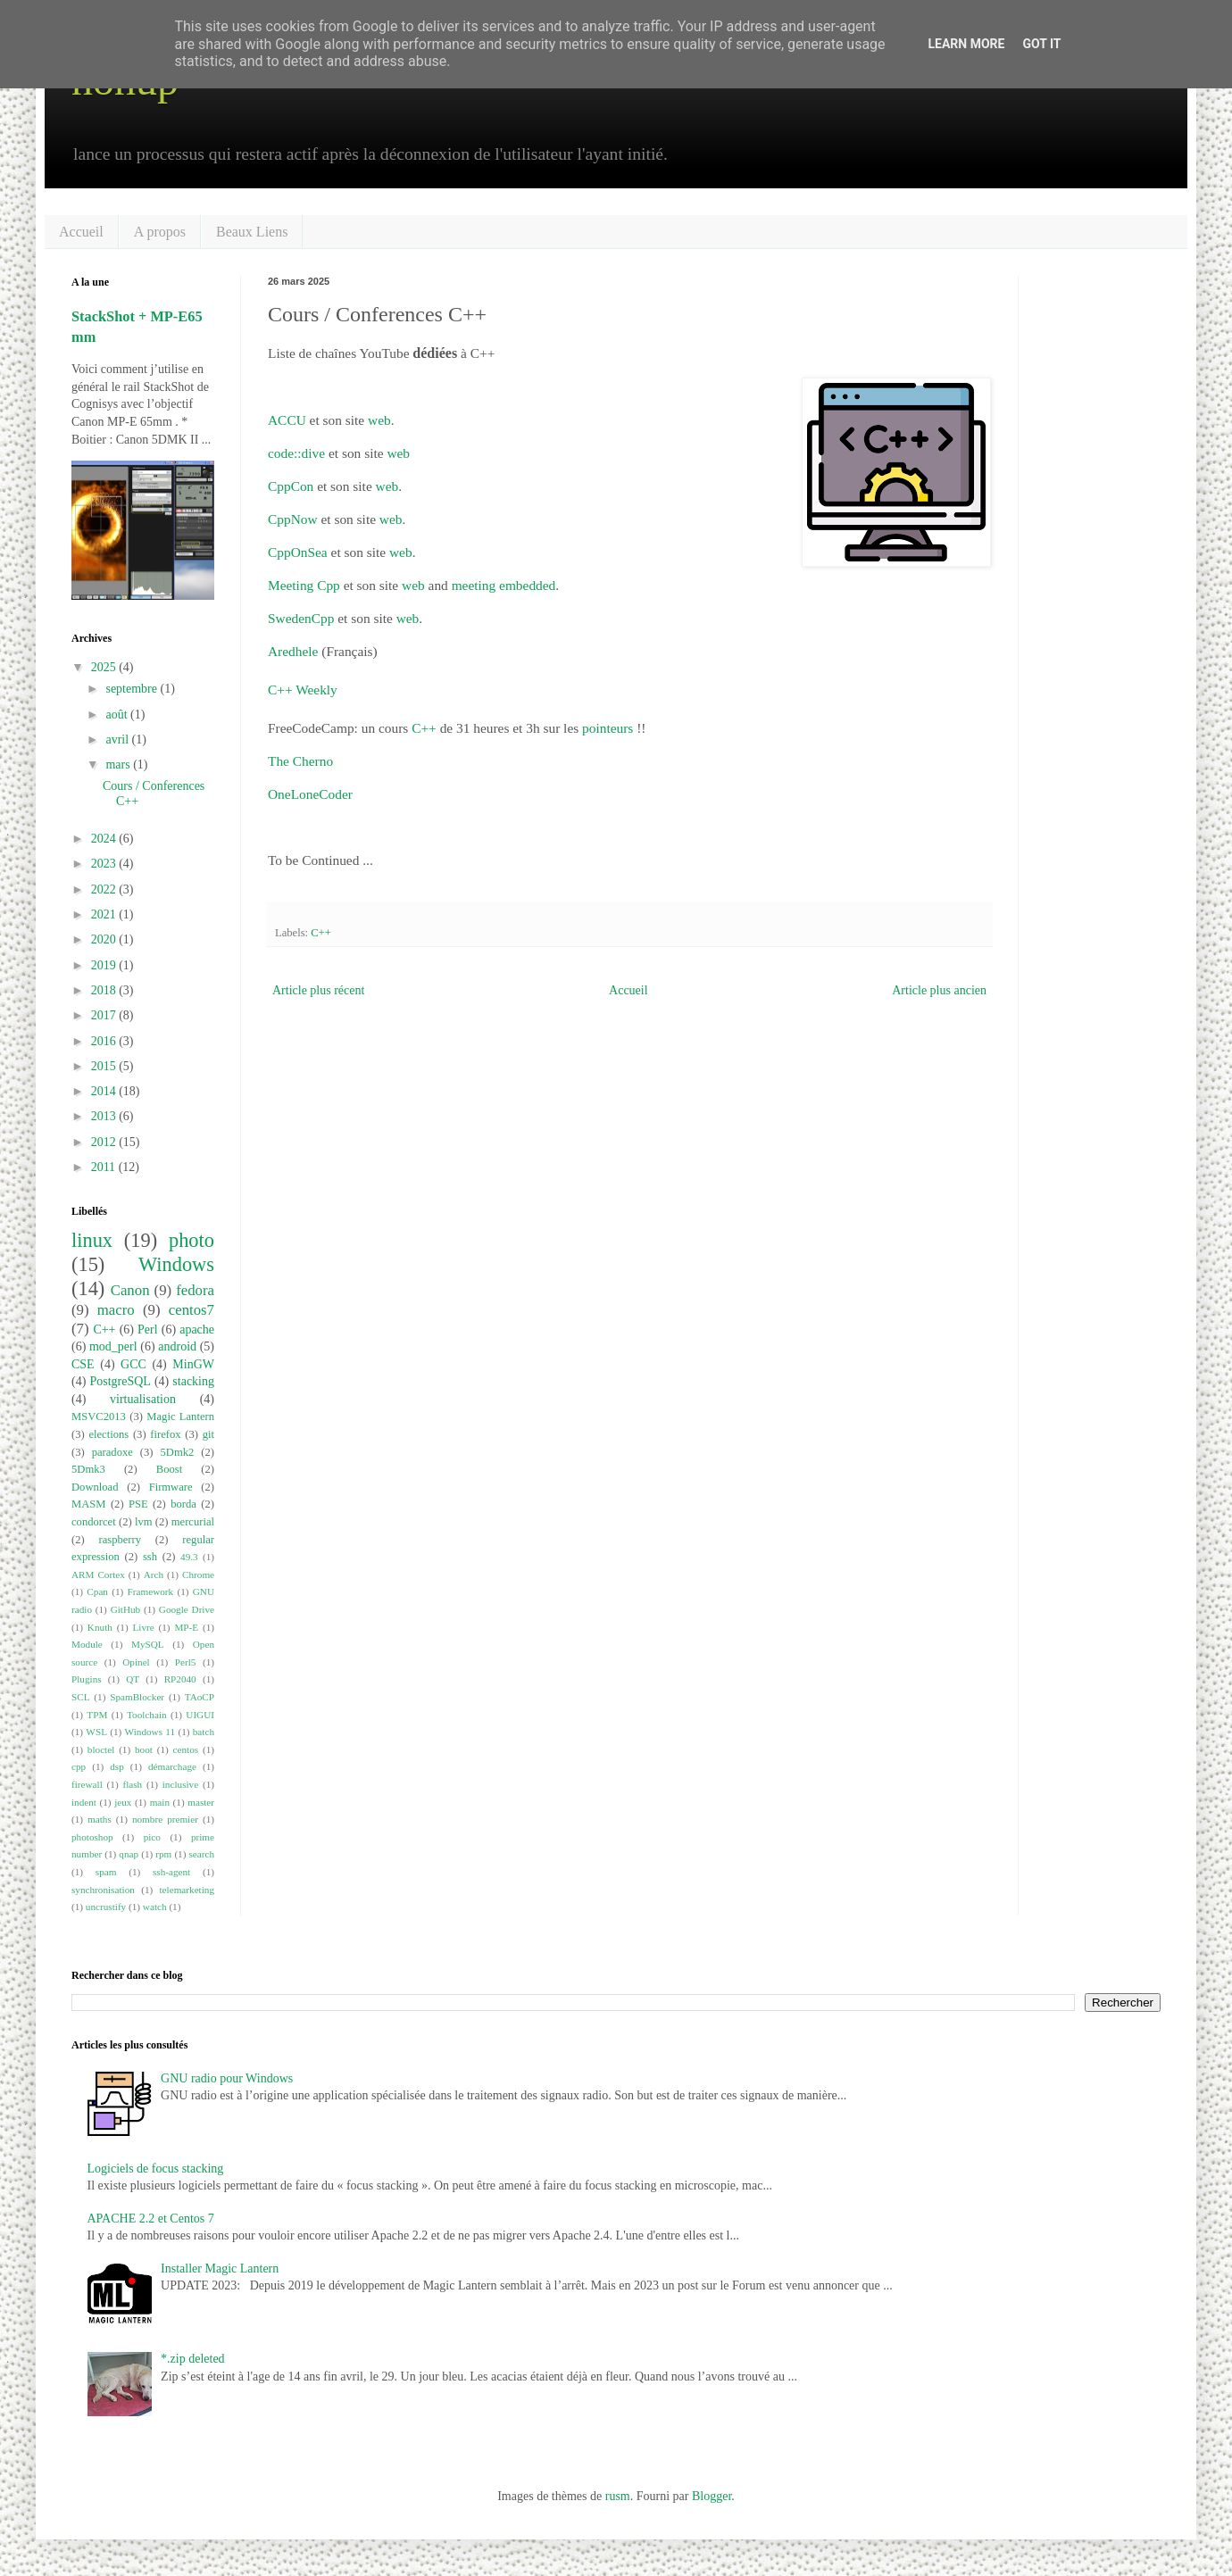 Image resolution: width=1232 pixels, height=2576 pixels. I want to click on watch, so click(155, 1906).